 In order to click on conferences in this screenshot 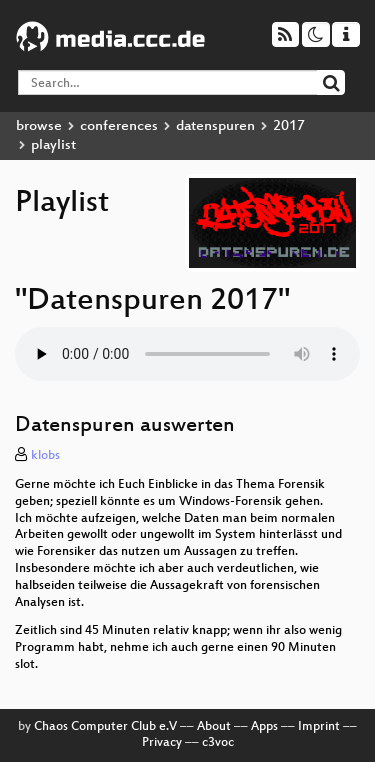, I will do `click(119, 126)`.